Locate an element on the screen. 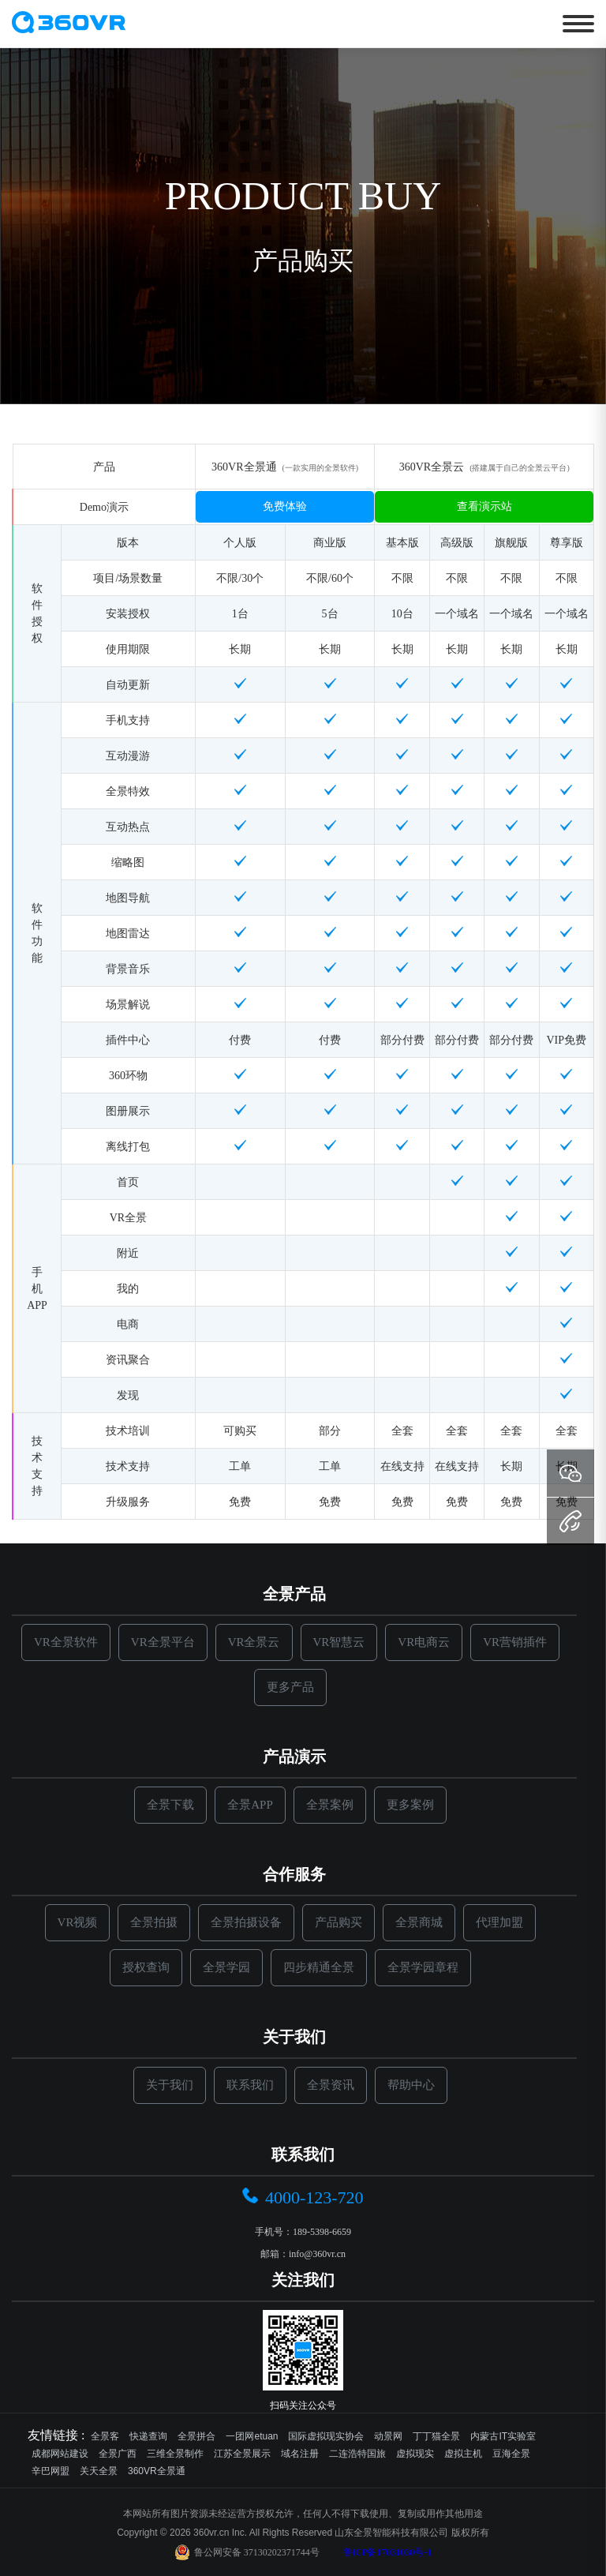  四步精通全景 is located at coordinates (318, 1967).